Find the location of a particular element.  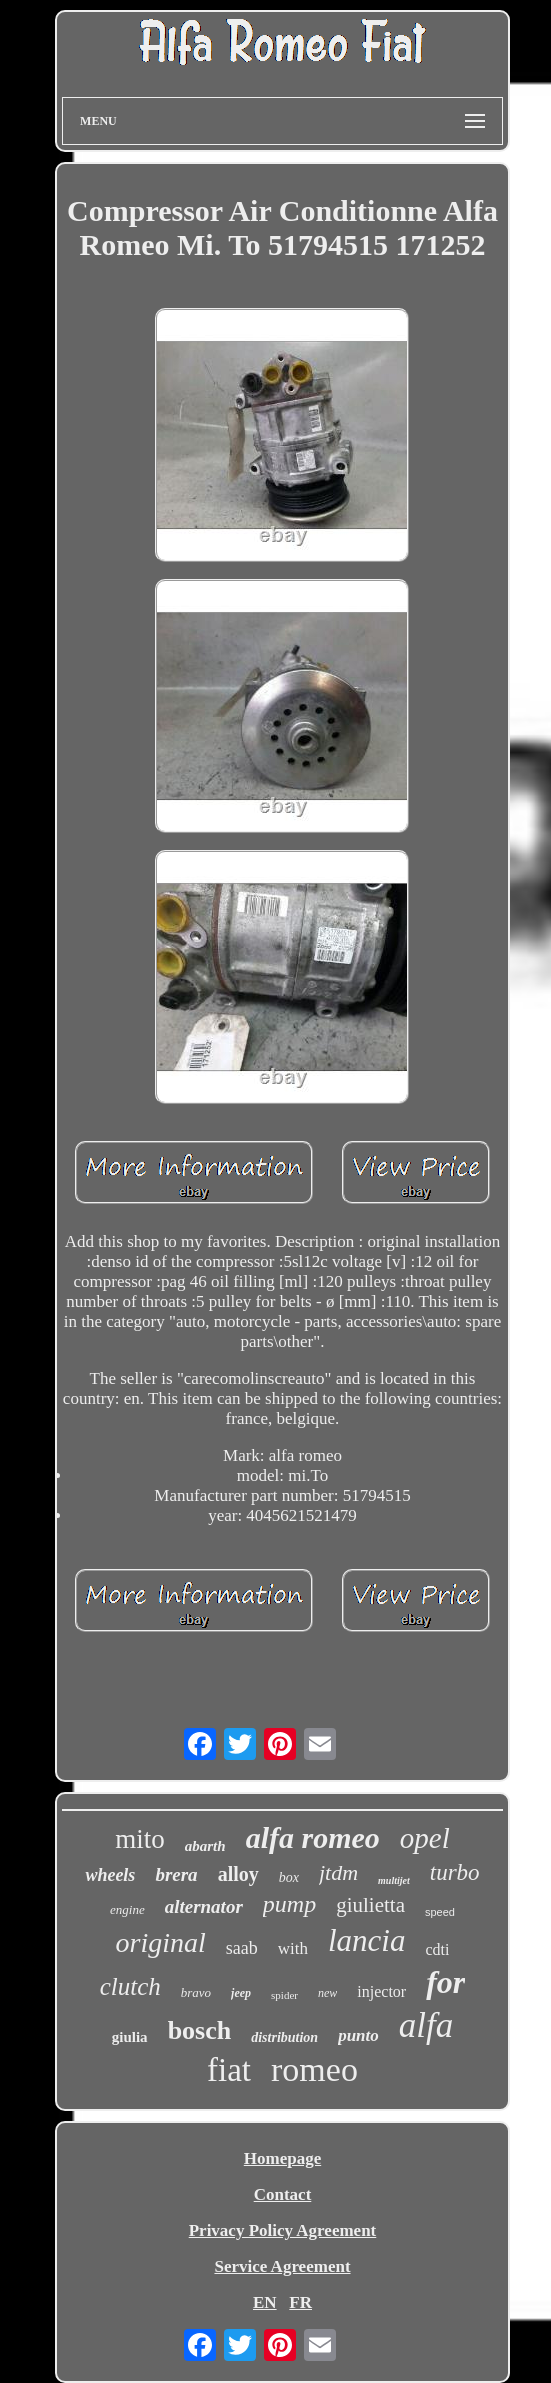

brera is located at coordinates (176, 1874).